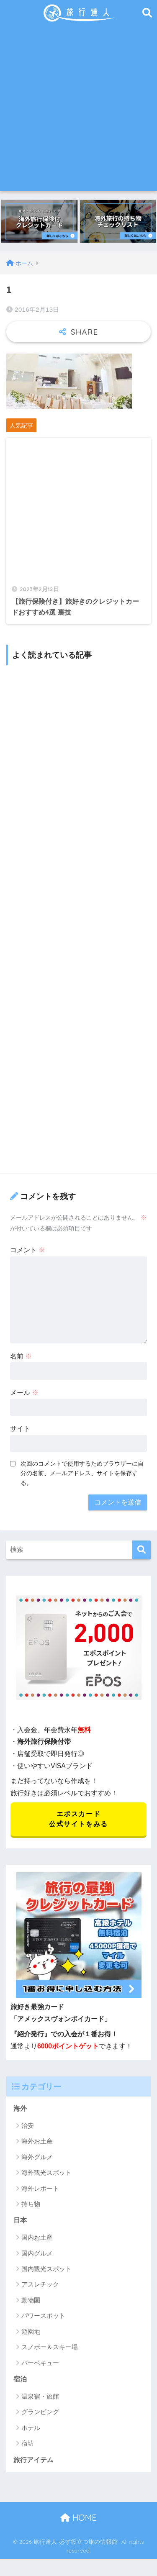 The width and height of the screenshot is (157, 2576). Describe the element at coordinates (78, 1819) in the screenshot. I see `エポスカード 公式サイトをみる` at that location.